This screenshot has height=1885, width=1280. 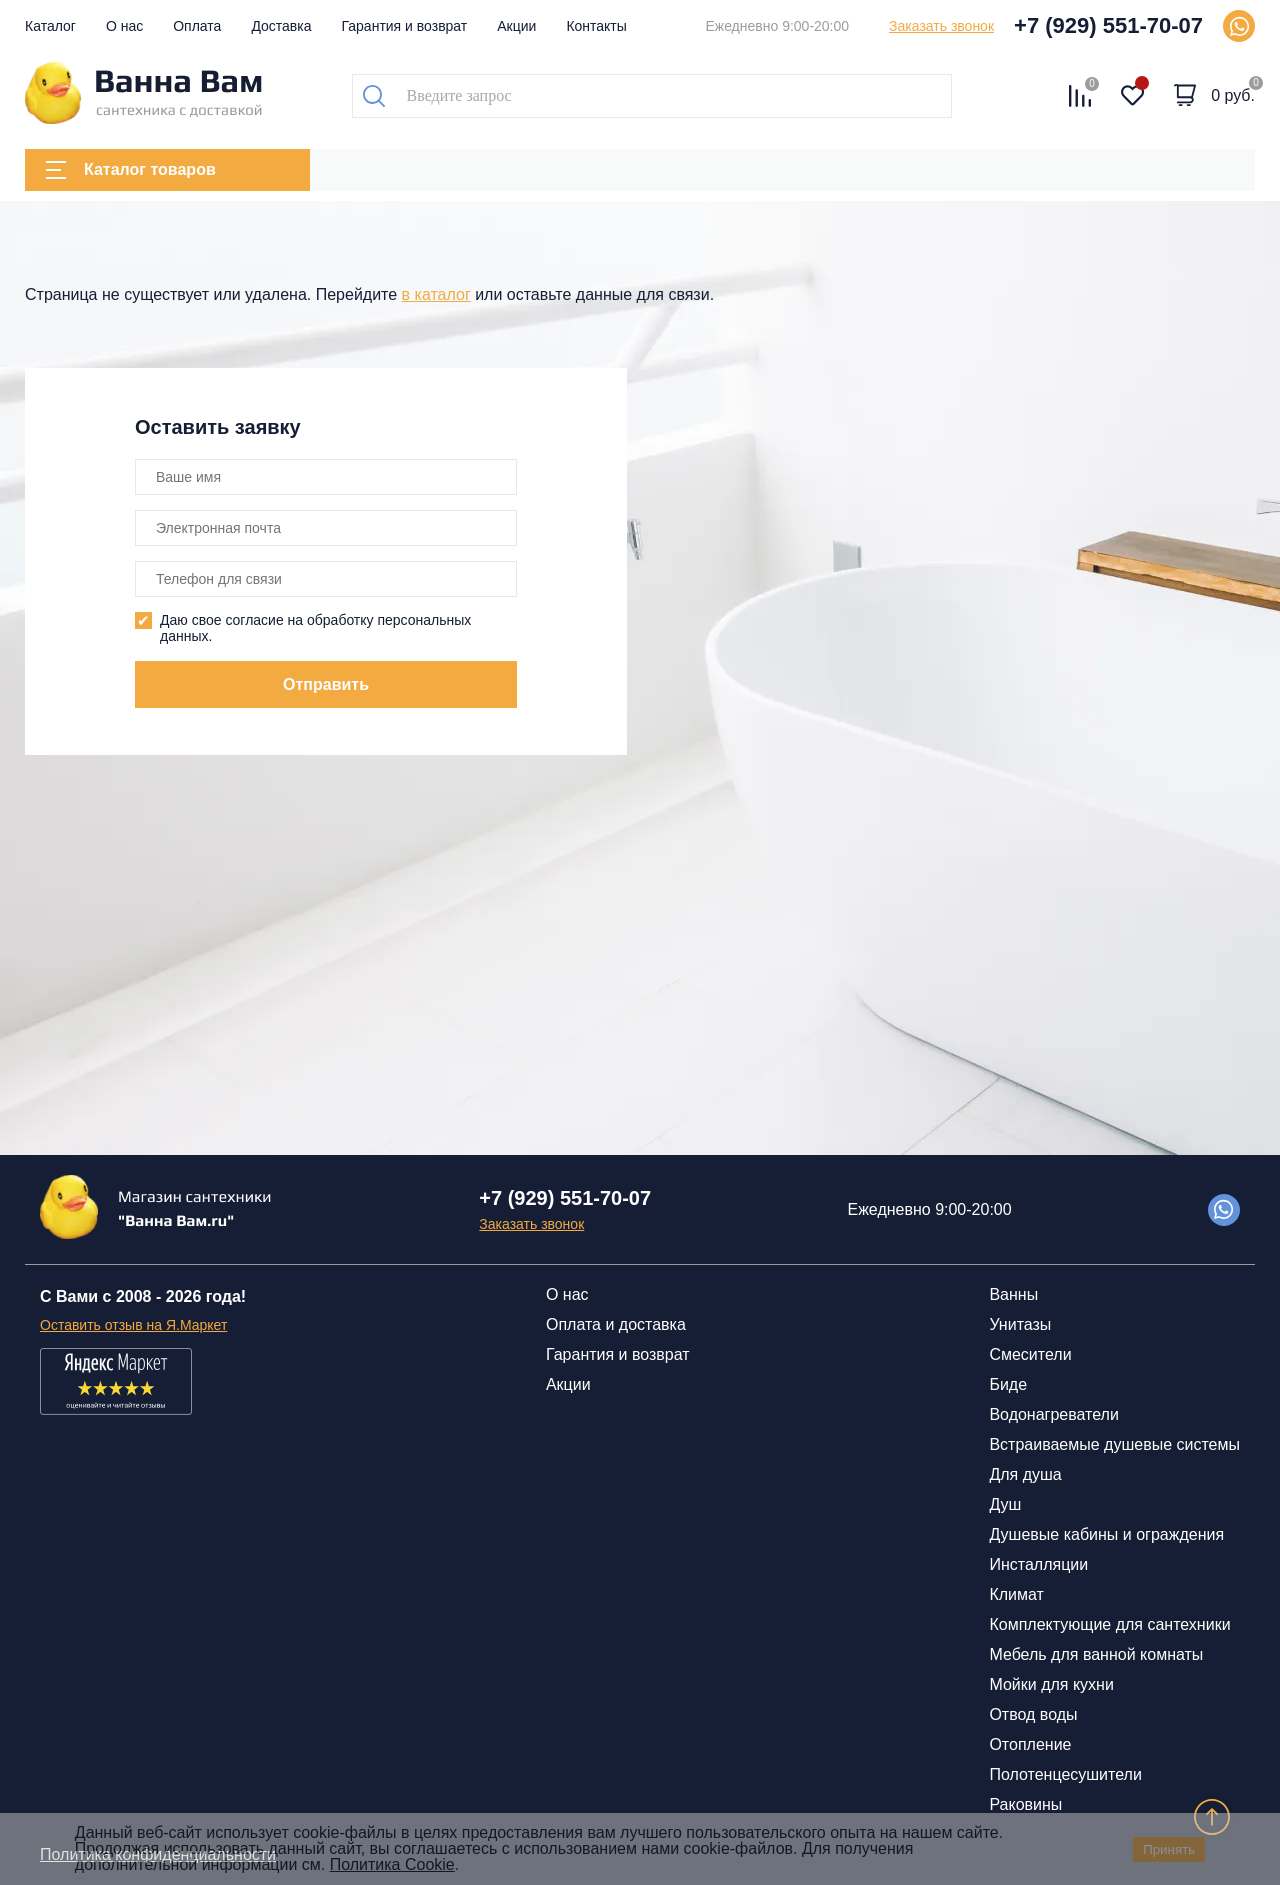 What do you see at coordinates (1025, 1804) in the screenshot?
I see `Раковины` at bounding box center [1025, 1804].